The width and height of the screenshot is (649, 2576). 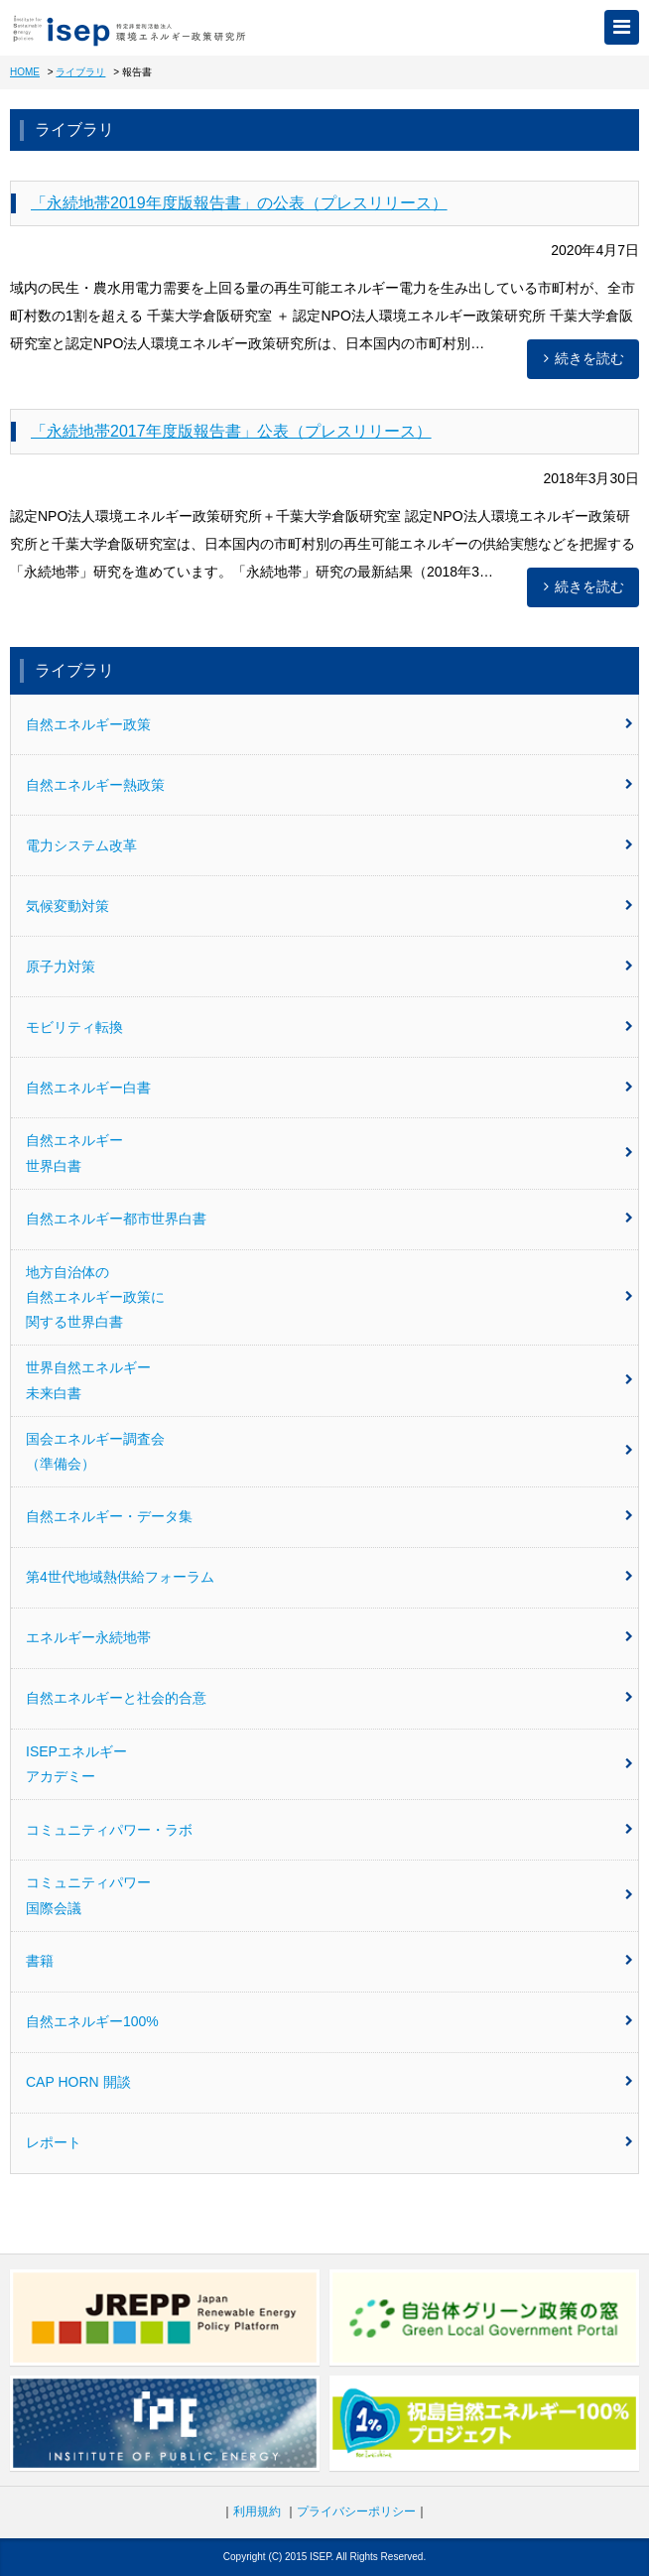 I want to click on 自然エネルギー・データ集, so click(x=329, y=1516).